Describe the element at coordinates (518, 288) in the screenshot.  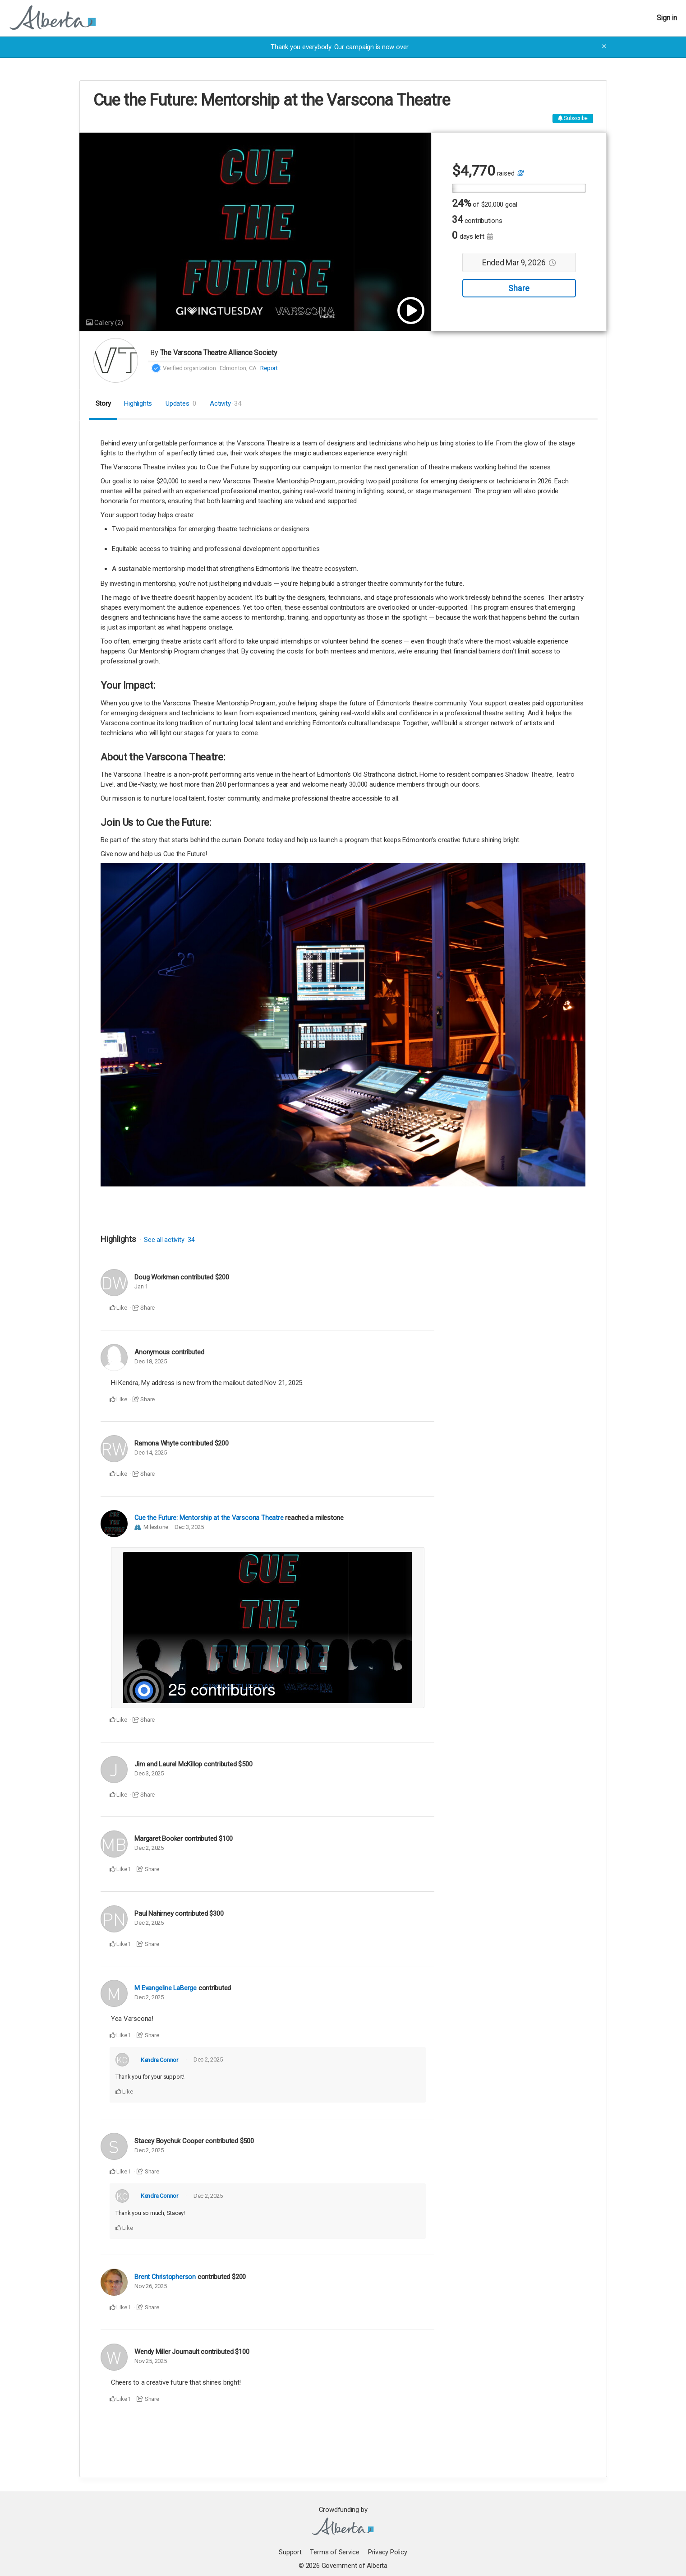
I see `Share` at that location.